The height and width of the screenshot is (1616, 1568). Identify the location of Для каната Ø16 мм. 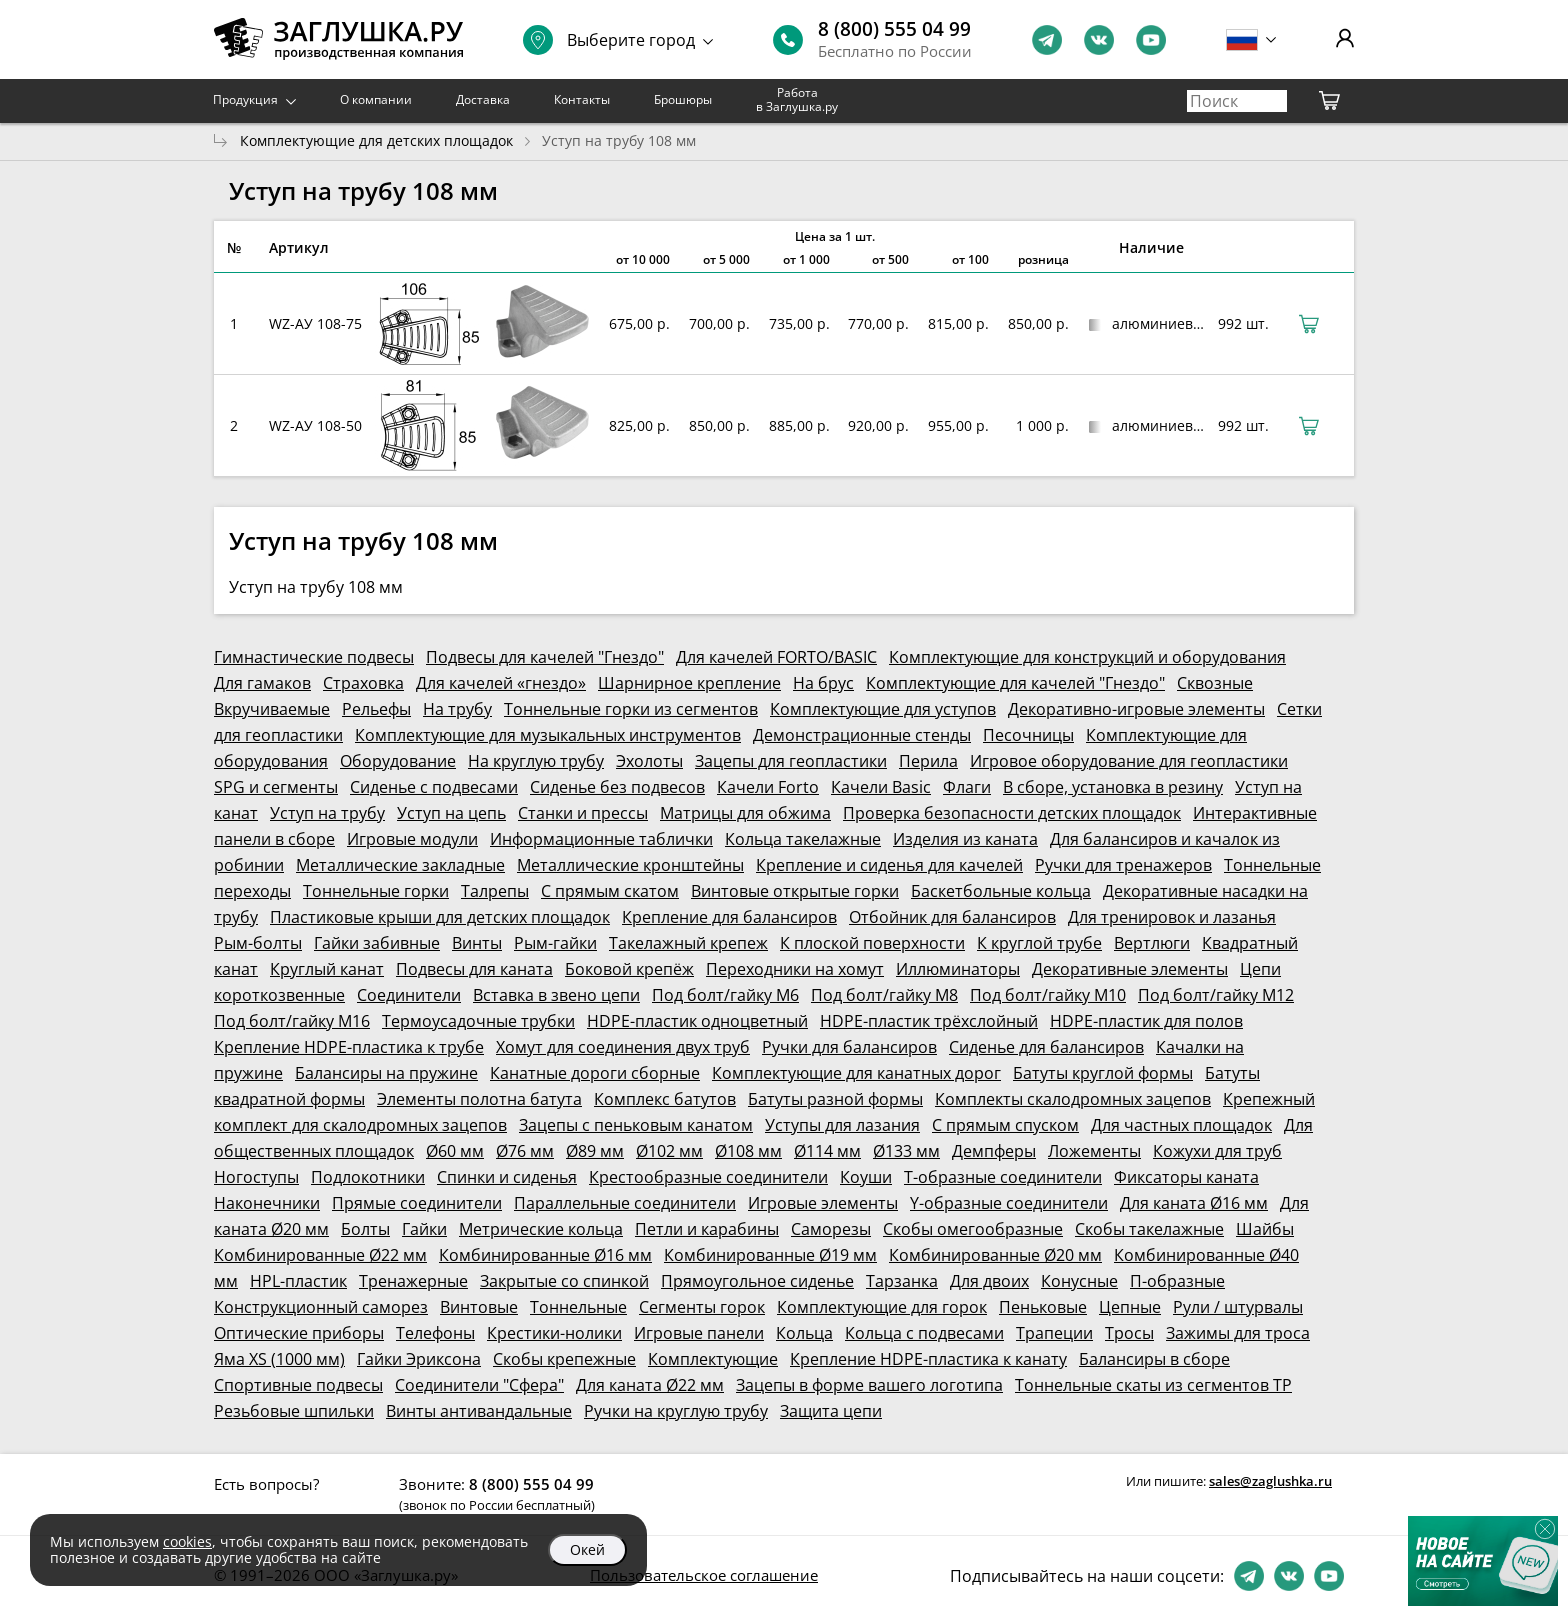
(1194, 1203).